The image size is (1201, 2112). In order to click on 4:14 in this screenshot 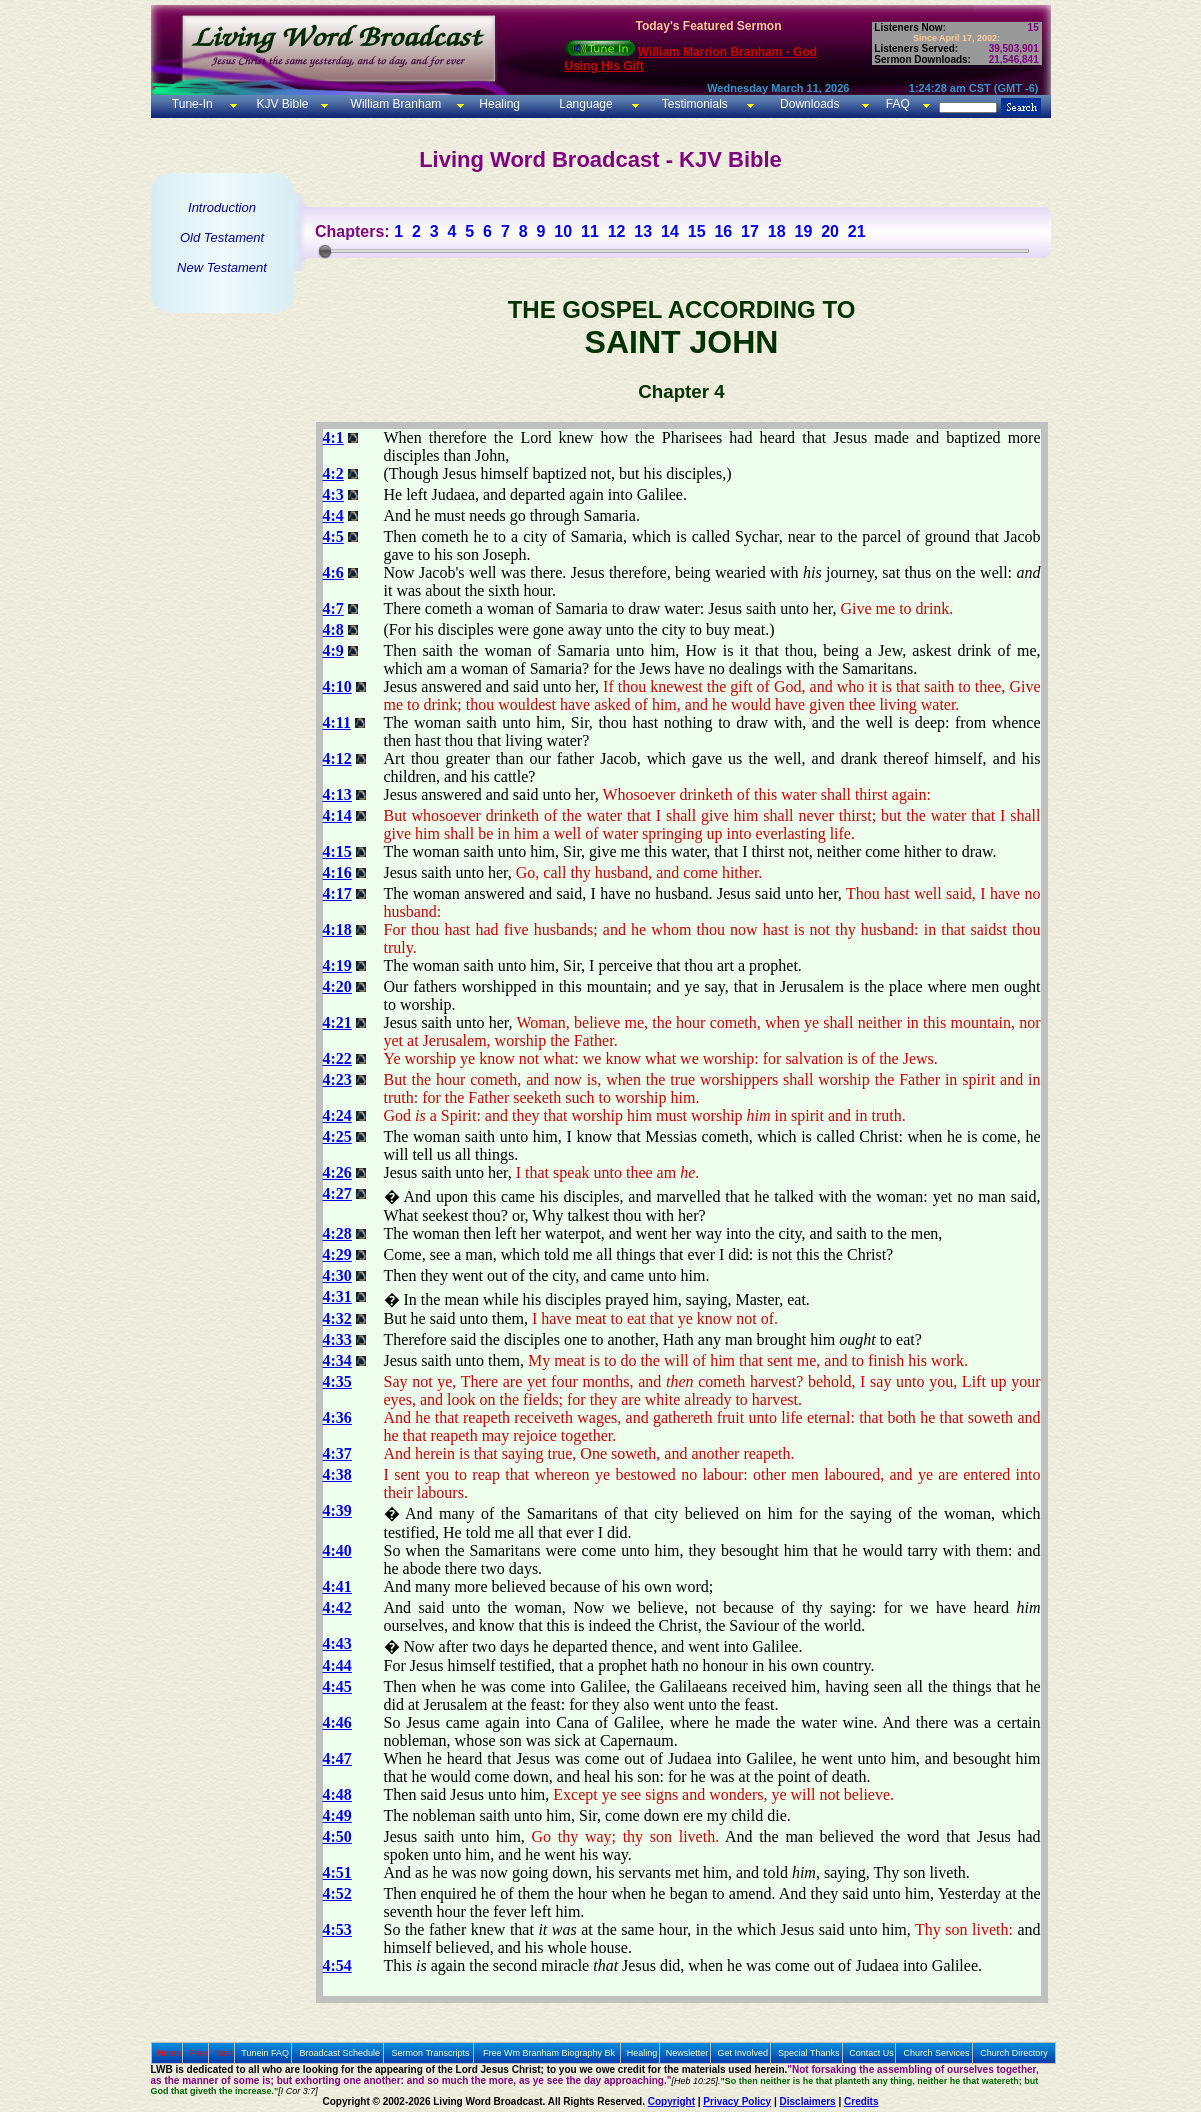, I will do `click(337, 815)`.